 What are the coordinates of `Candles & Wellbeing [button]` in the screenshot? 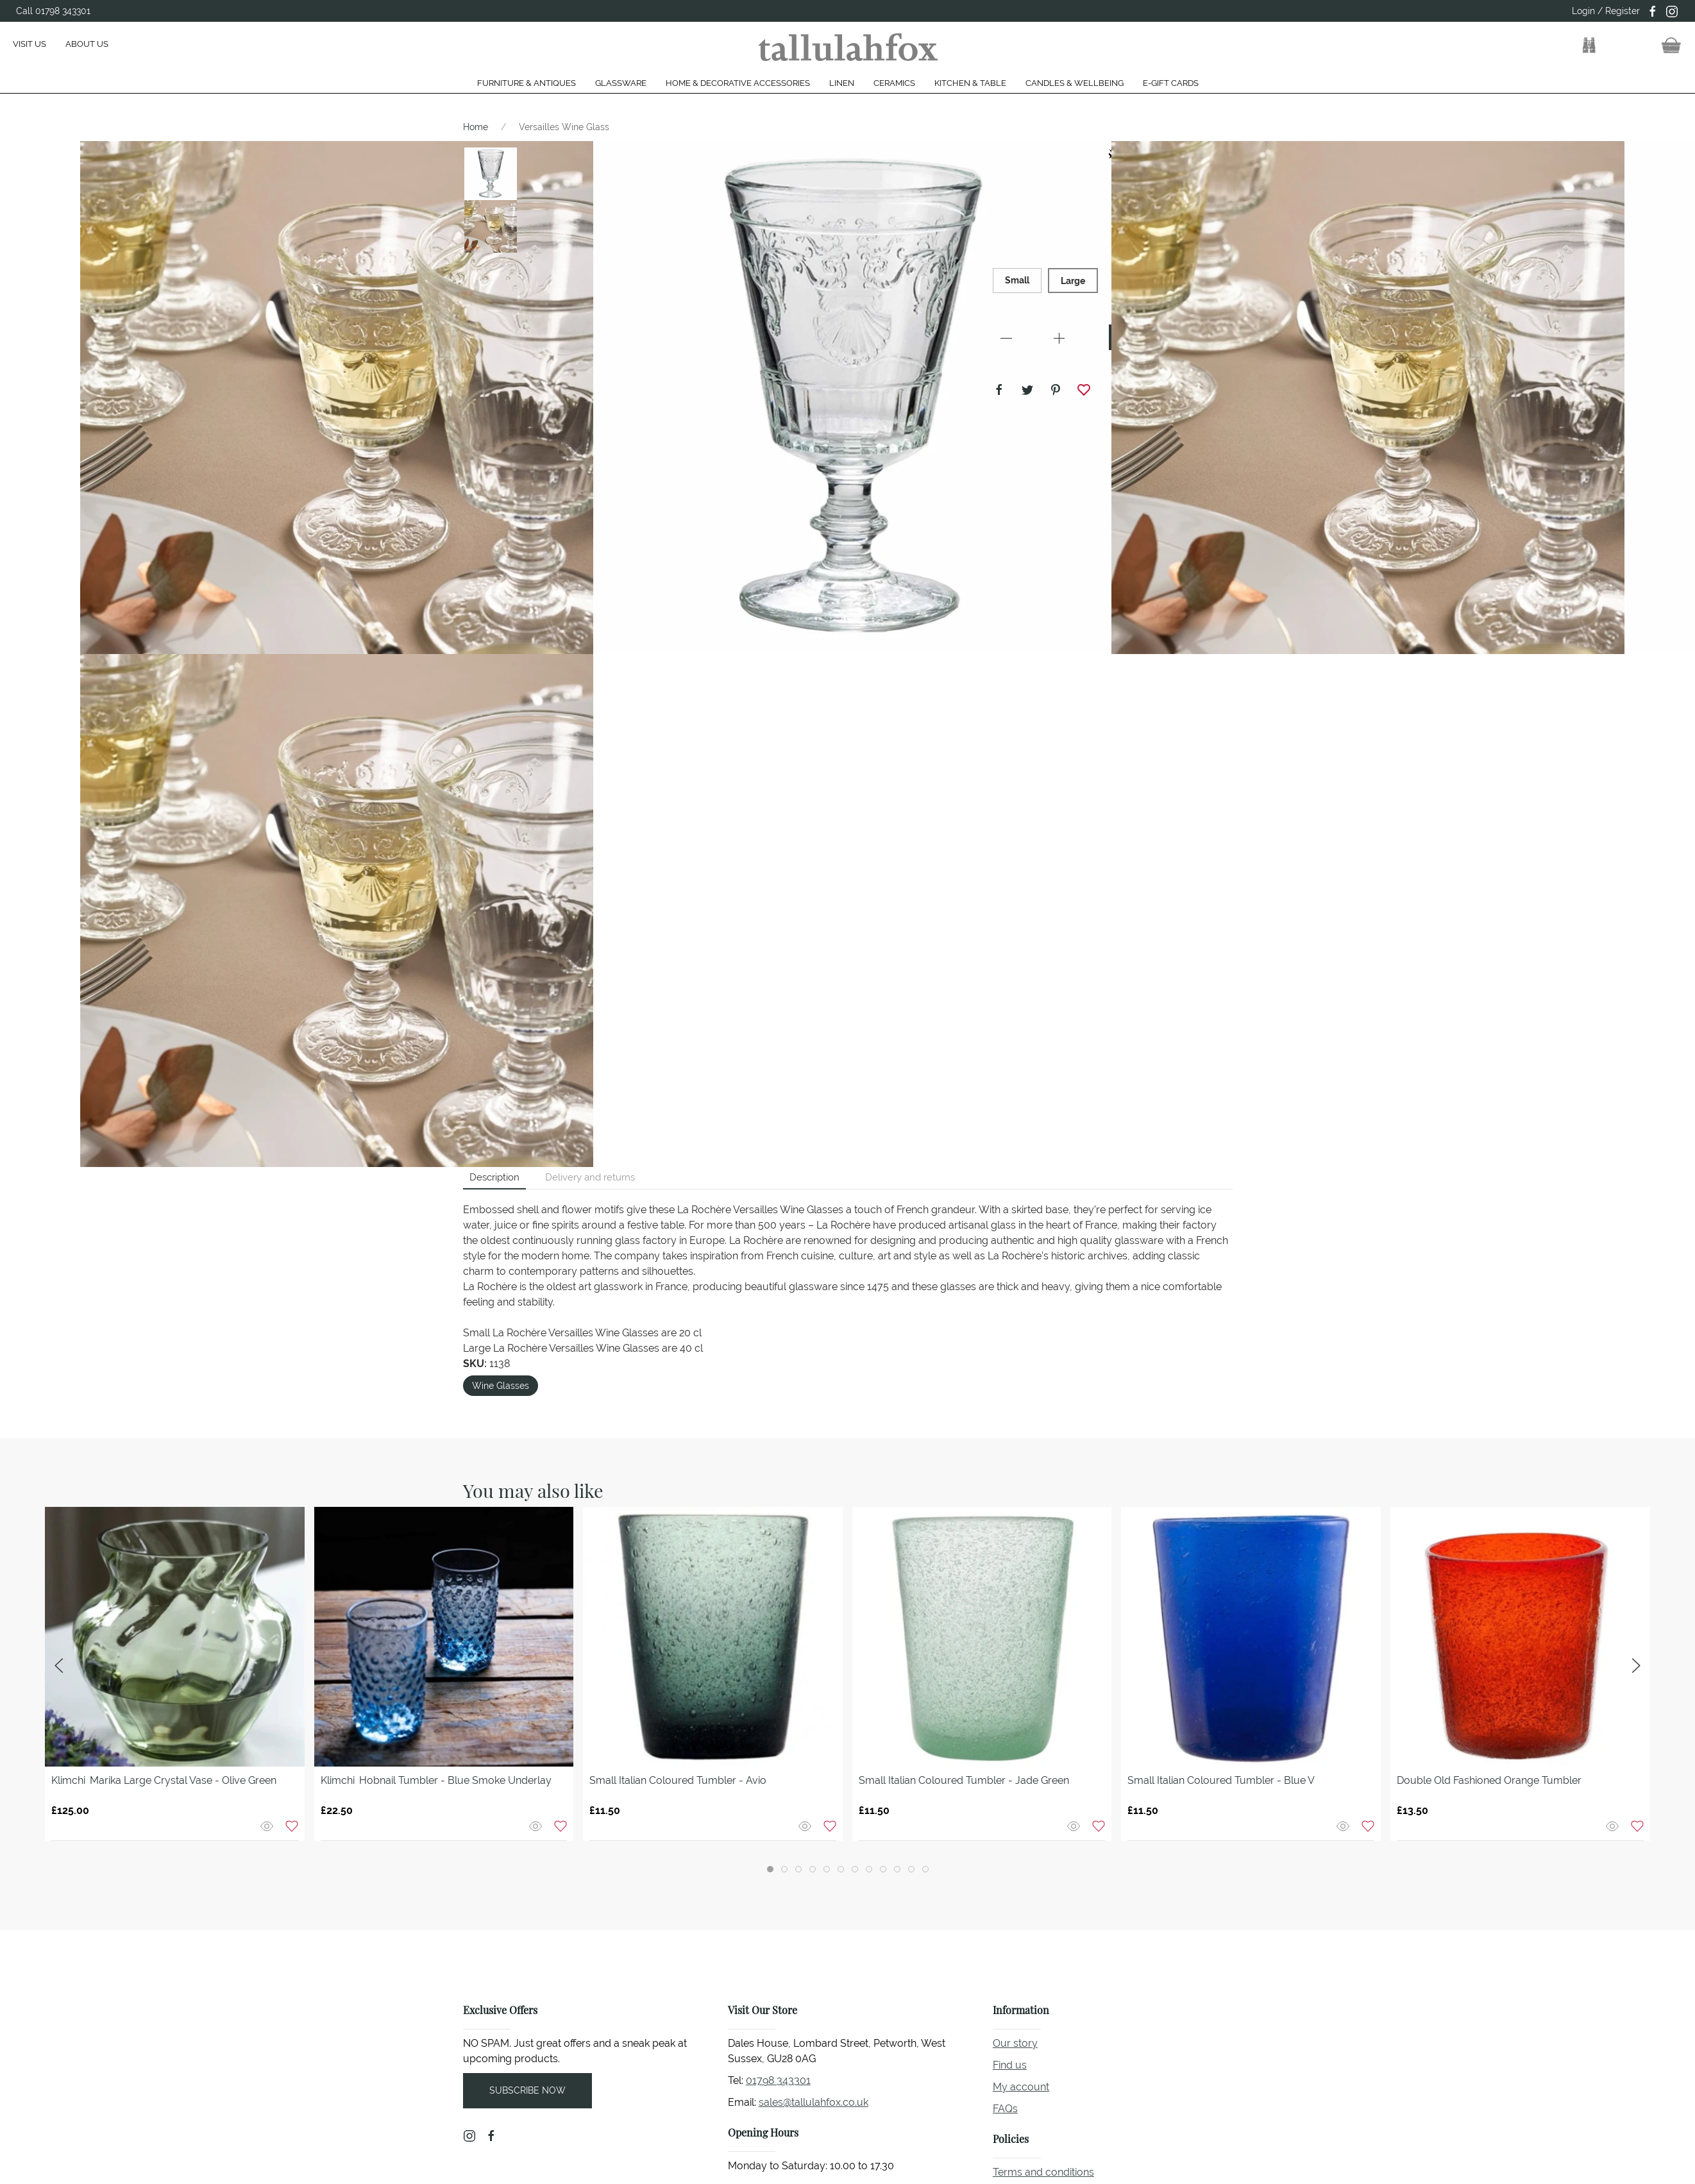 It's located at (1074, 83).